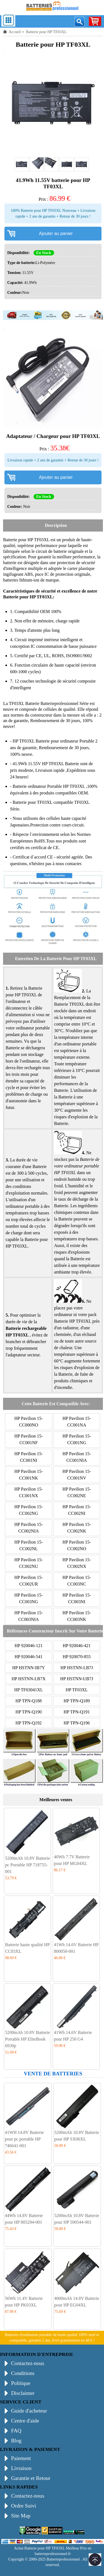 This screenshot has width=104, height=2576. Describe the element at coordinates (43, 703) in the screenshot. I see `TF03XL Batterie Batterieprofessionnel` at that location.